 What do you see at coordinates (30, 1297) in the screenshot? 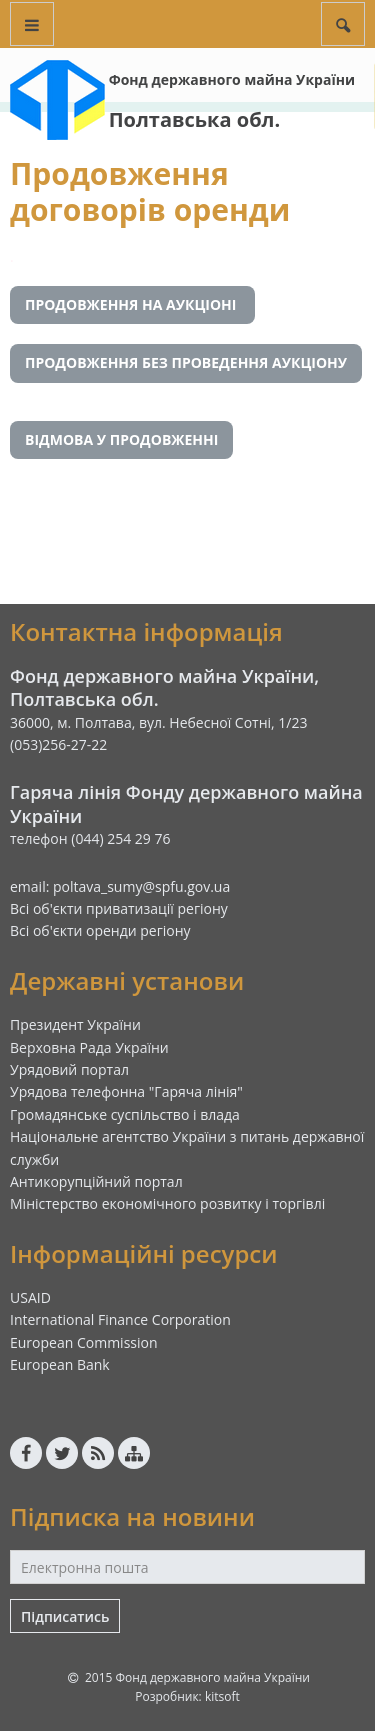
I see `USAID` at bounding box center [30, 1297].